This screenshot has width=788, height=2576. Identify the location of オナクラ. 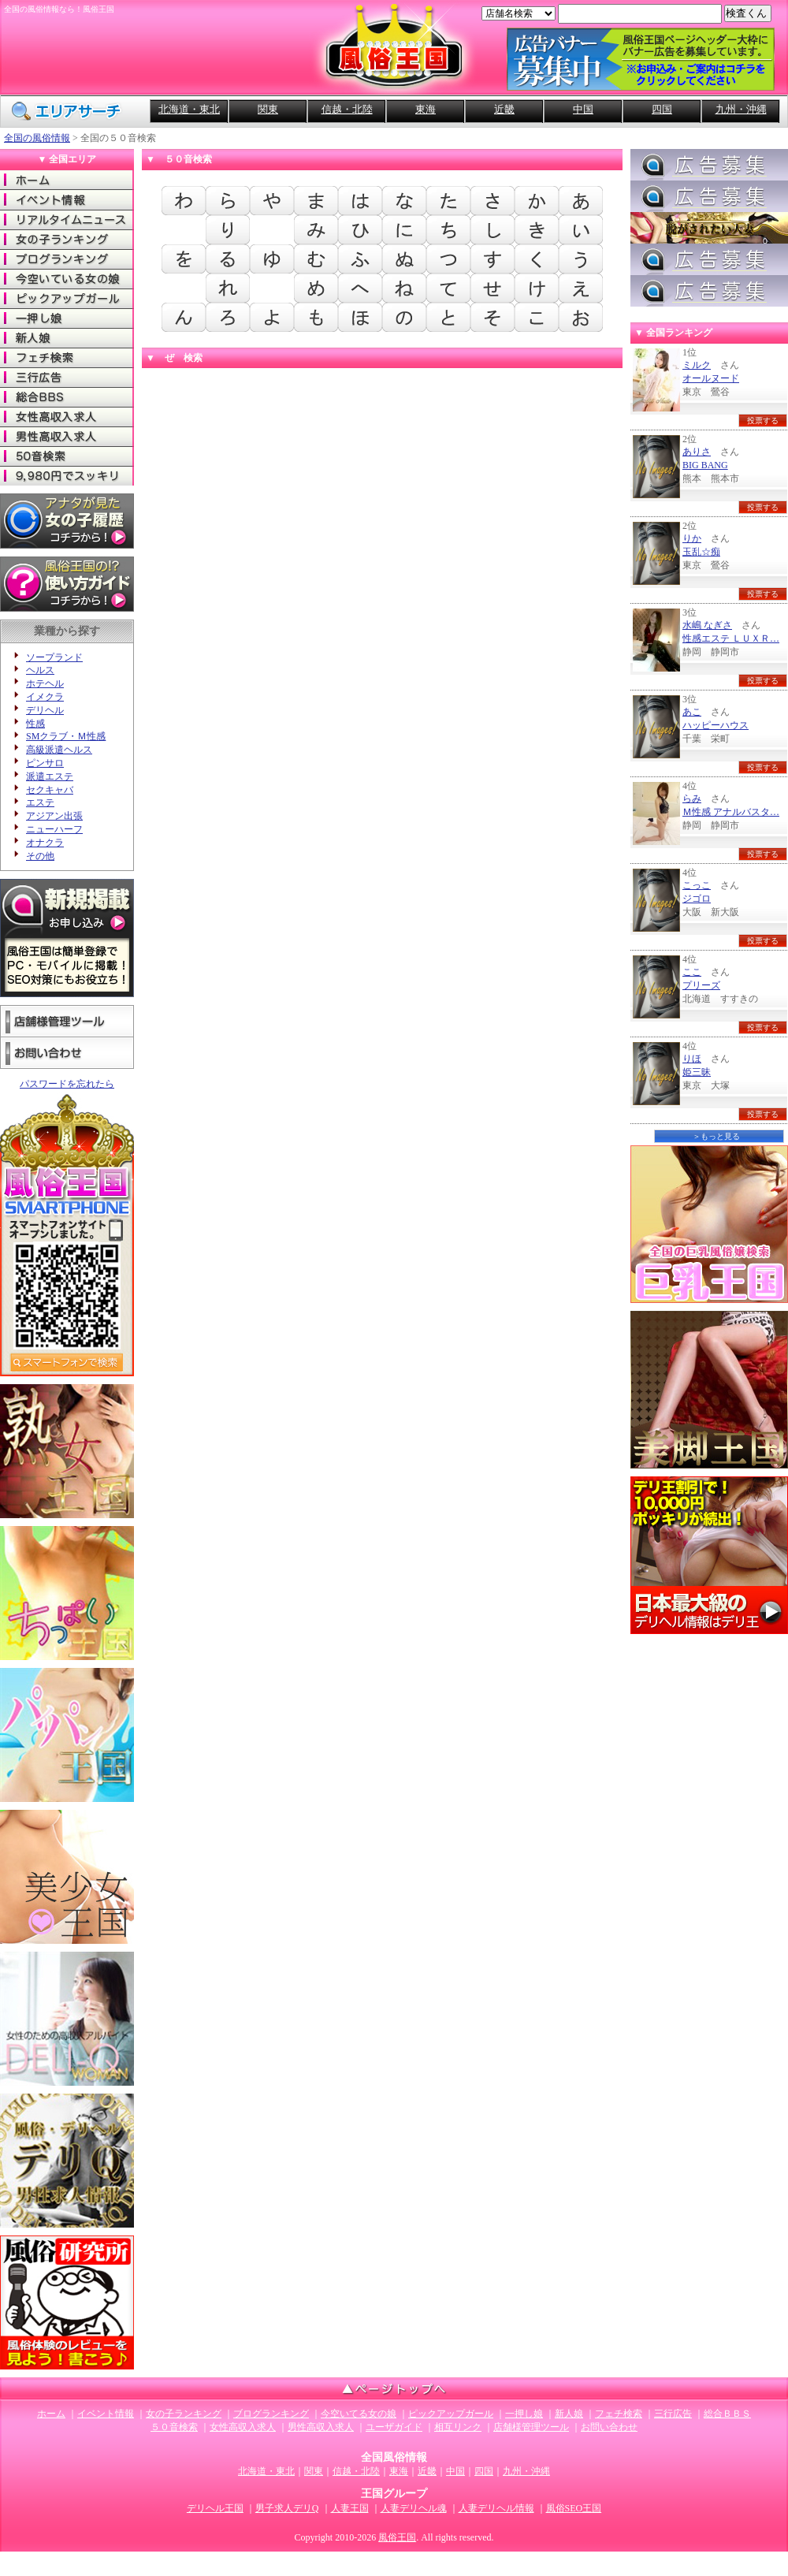
(45, 842).